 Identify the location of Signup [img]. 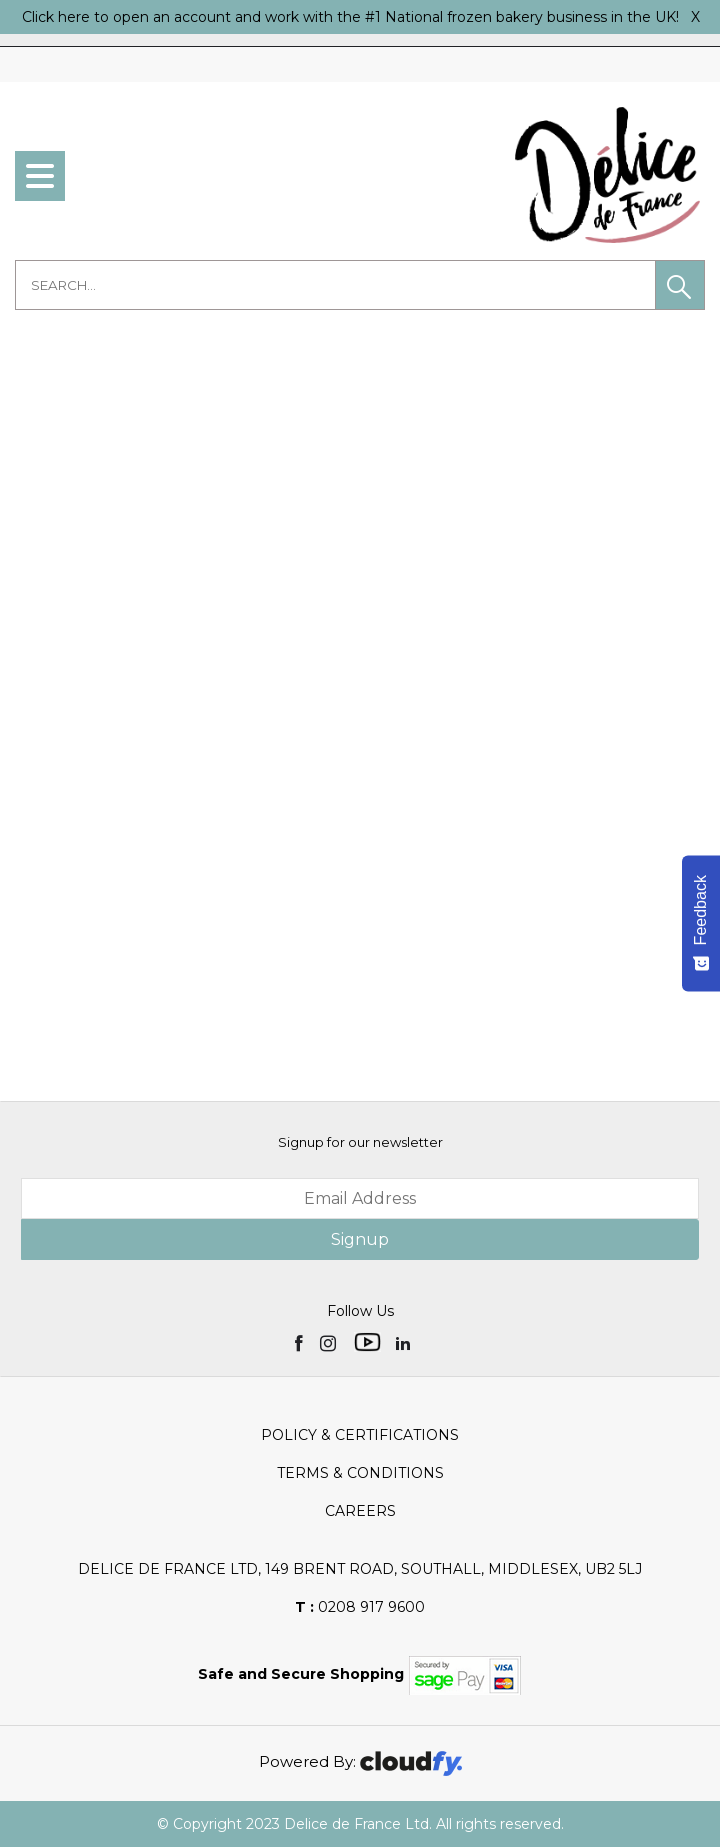
(360, 1239).